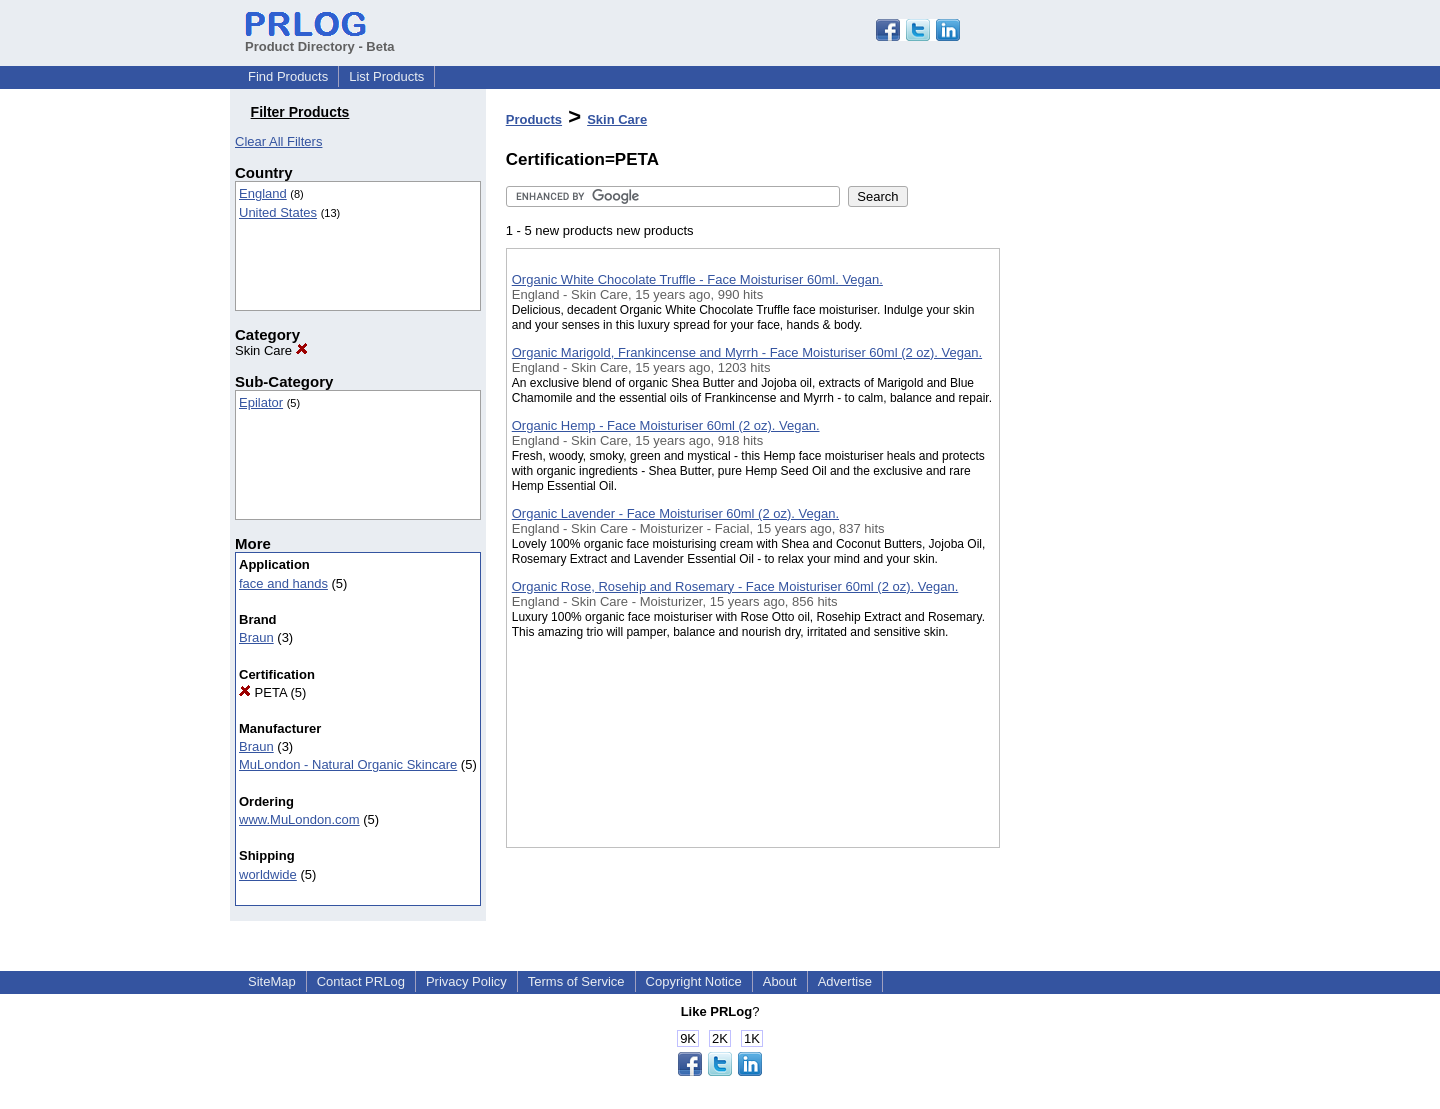 Image resolution: width=1440 pixels, height=1109 pixels. I want to click on Braun, so click(256, 637).